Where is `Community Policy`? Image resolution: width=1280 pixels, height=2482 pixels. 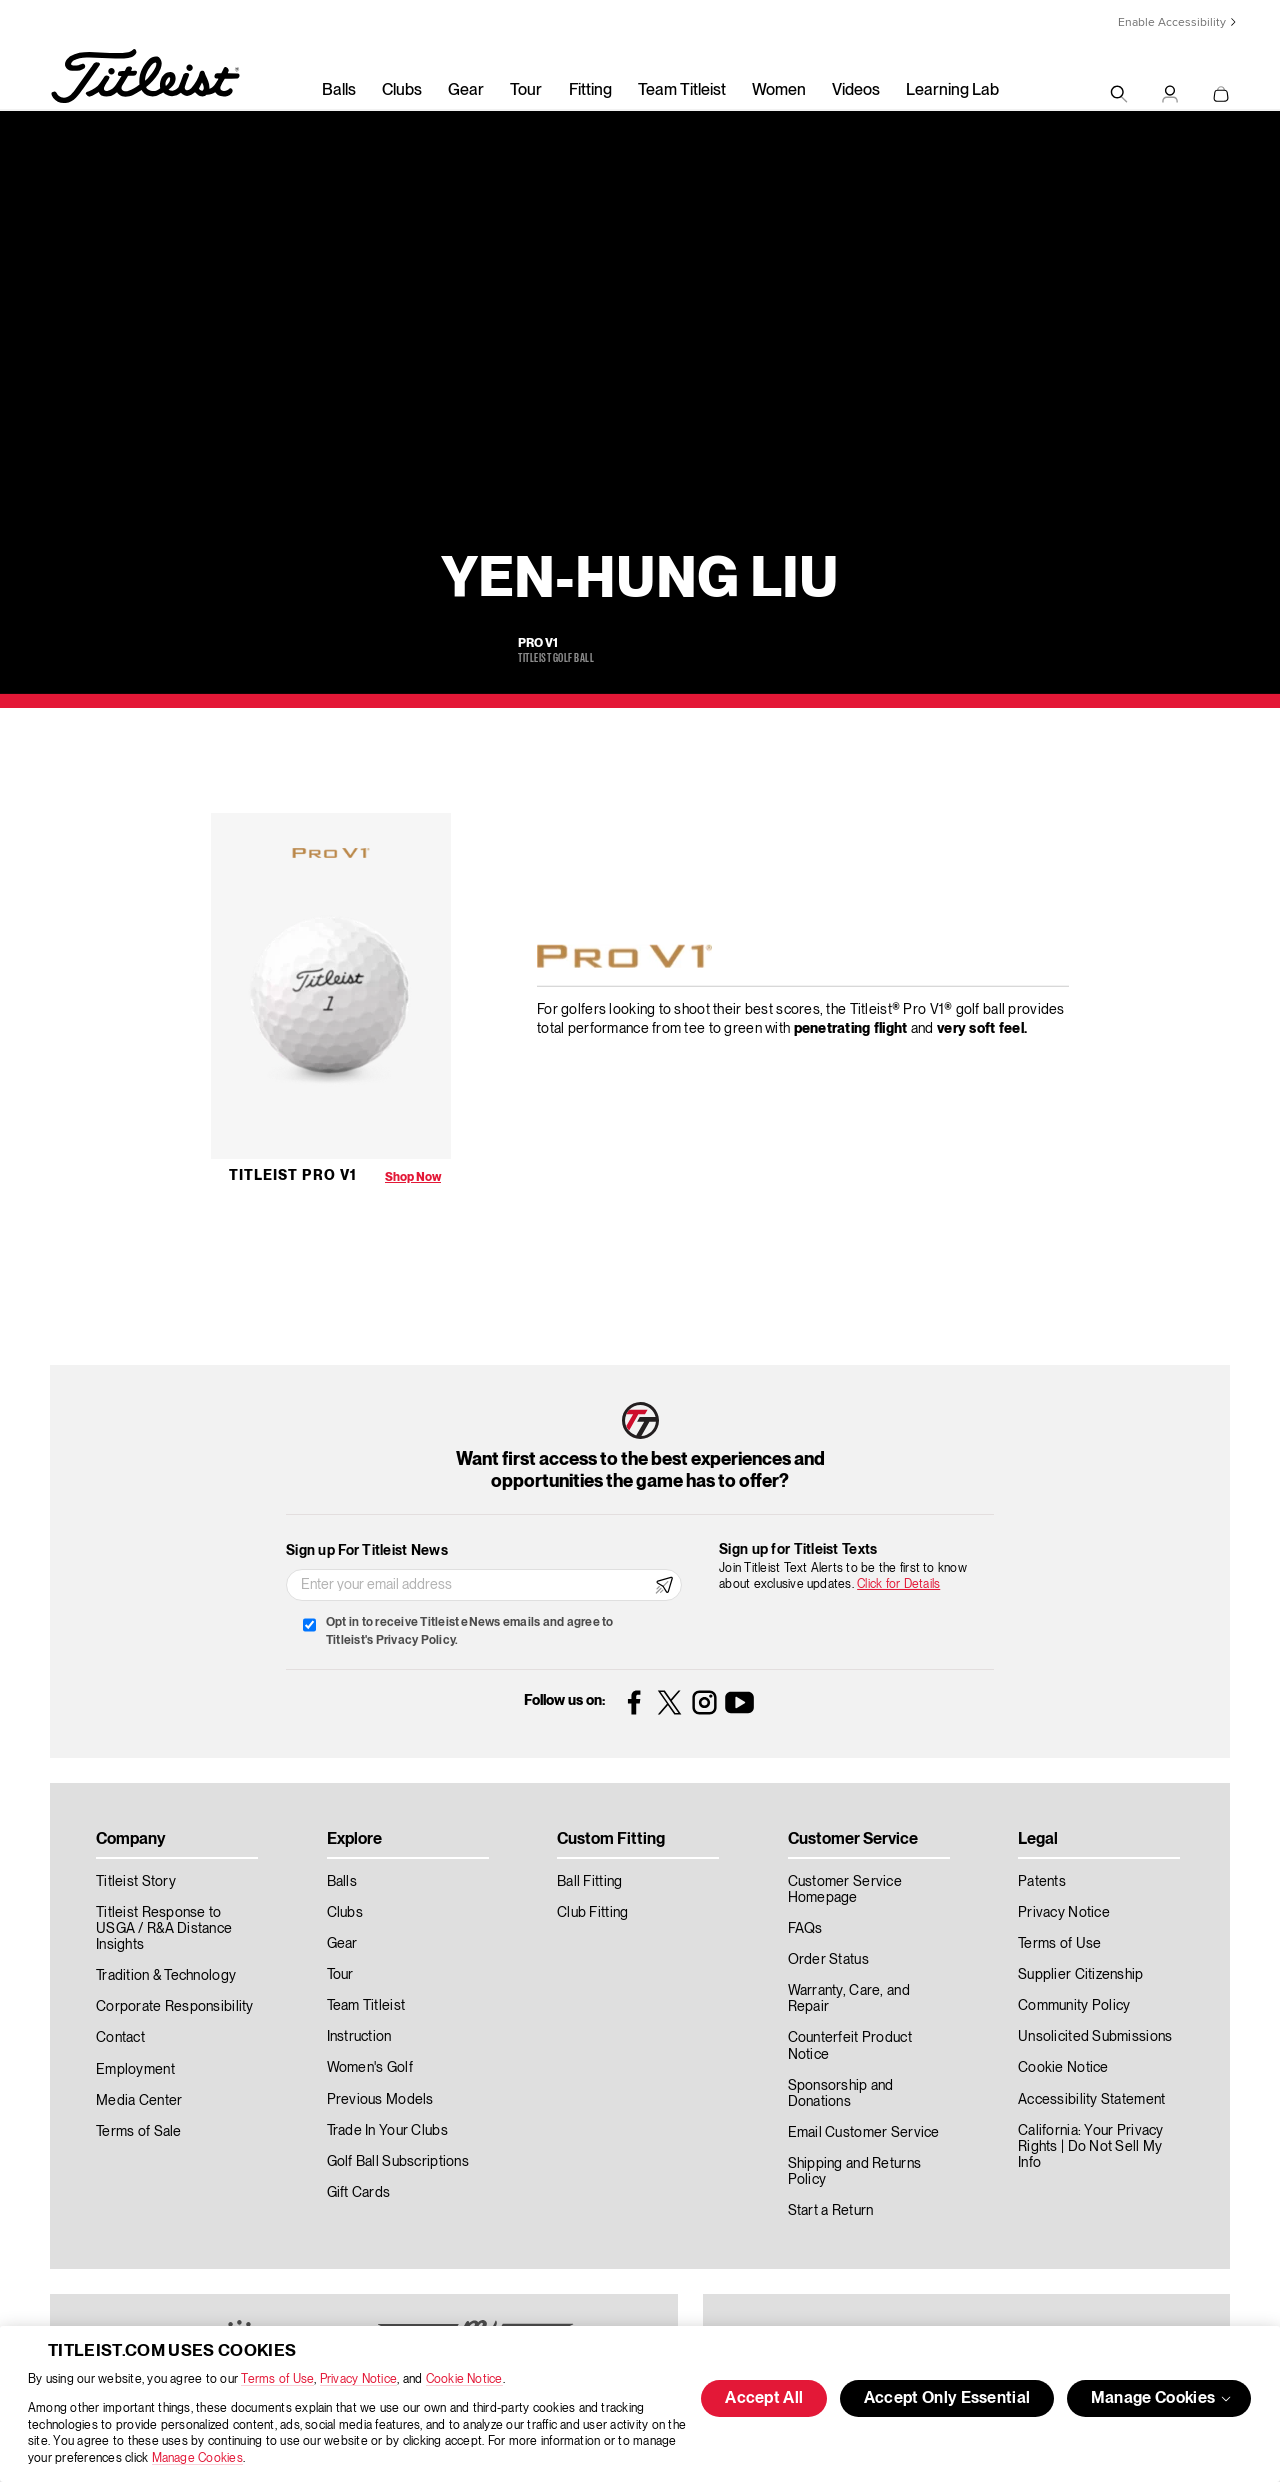
Community Policy is located at coordinates (1074, 2006).